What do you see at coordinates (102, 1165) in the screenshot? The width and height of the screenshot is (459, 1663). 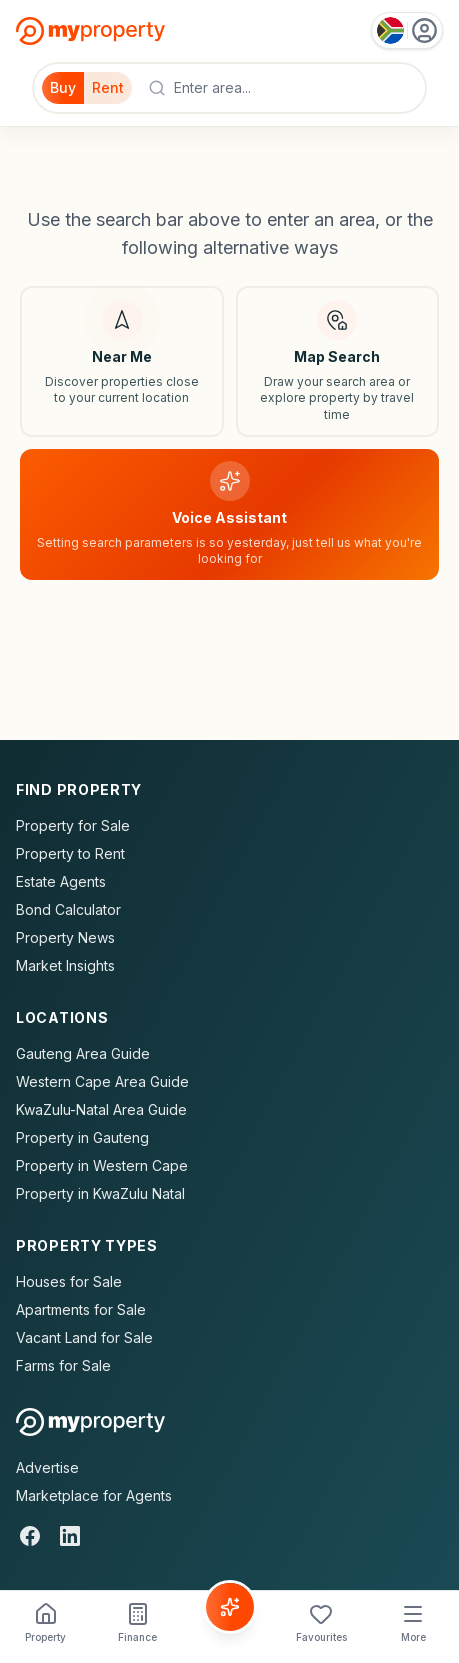 I see `Property in Western Cape` at bounding box center [102, 1165].